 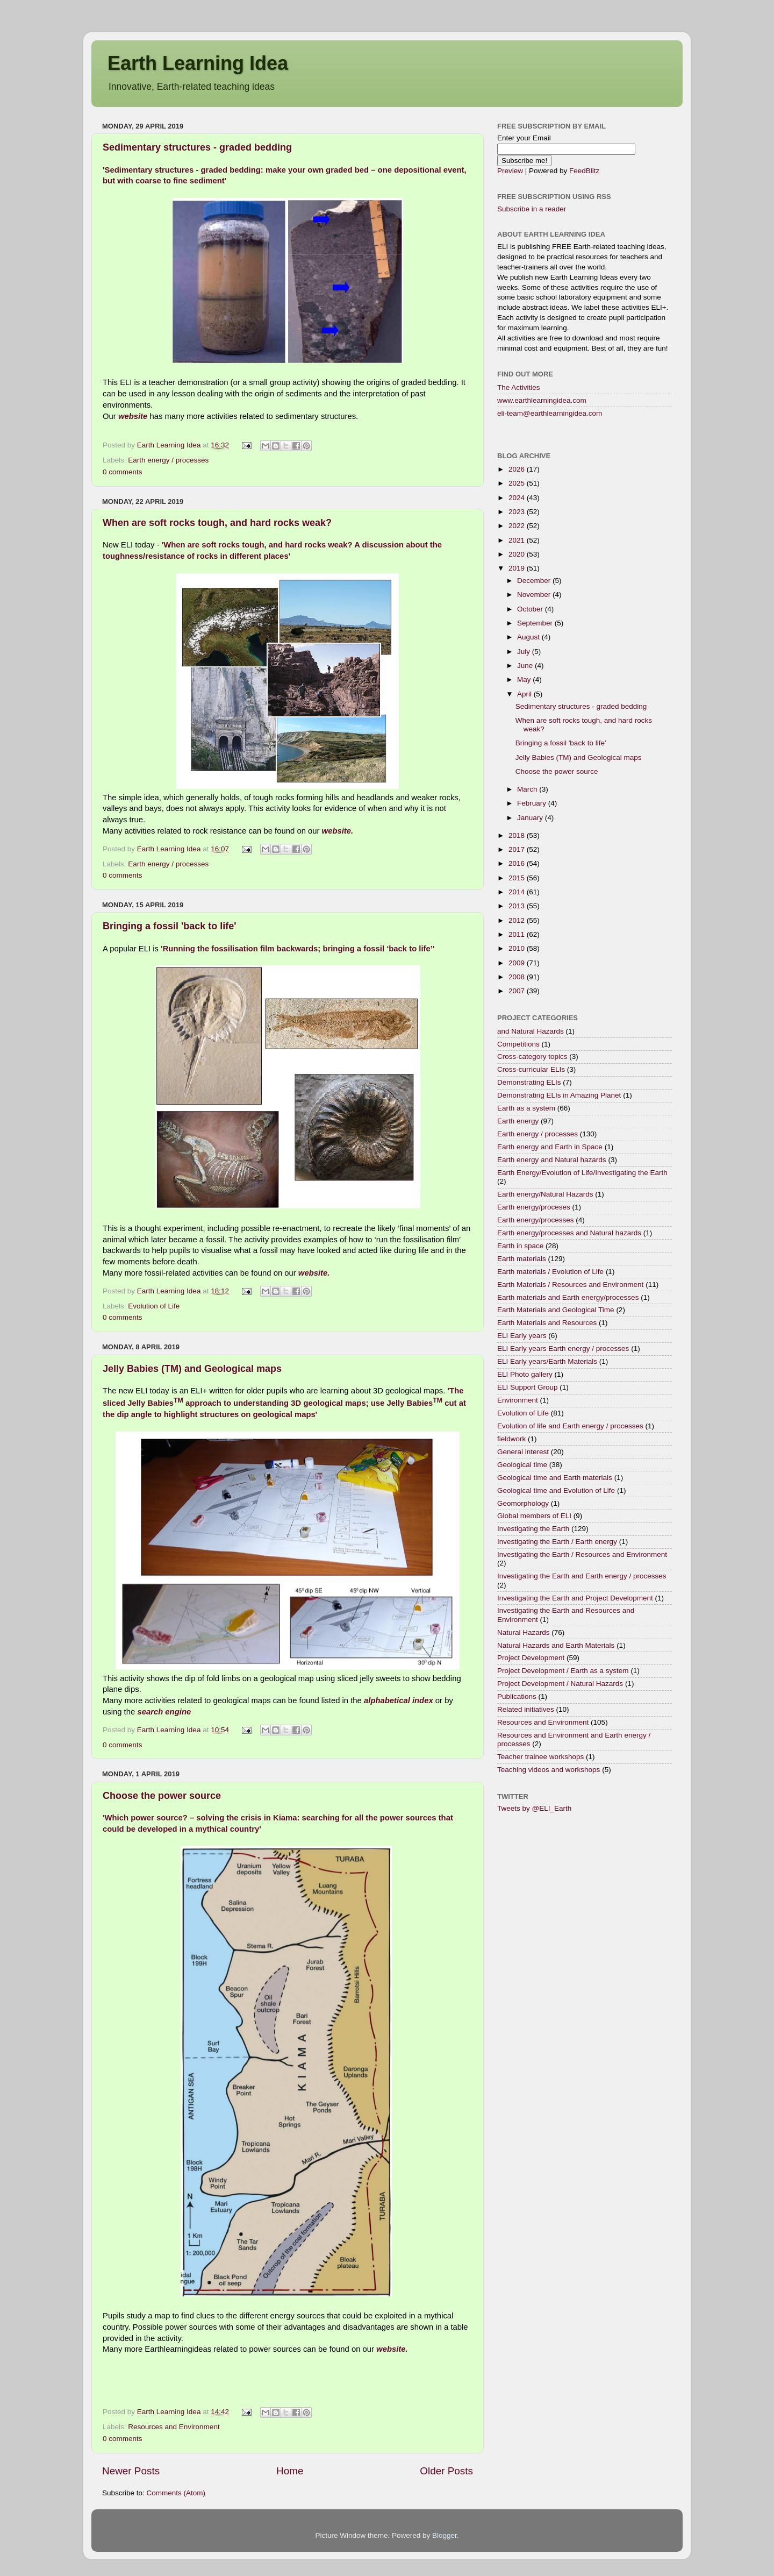 What do you see at coordinates (518, 1044) in the screenshot?
I see `Competitions` at bounding box center [518, 1044].